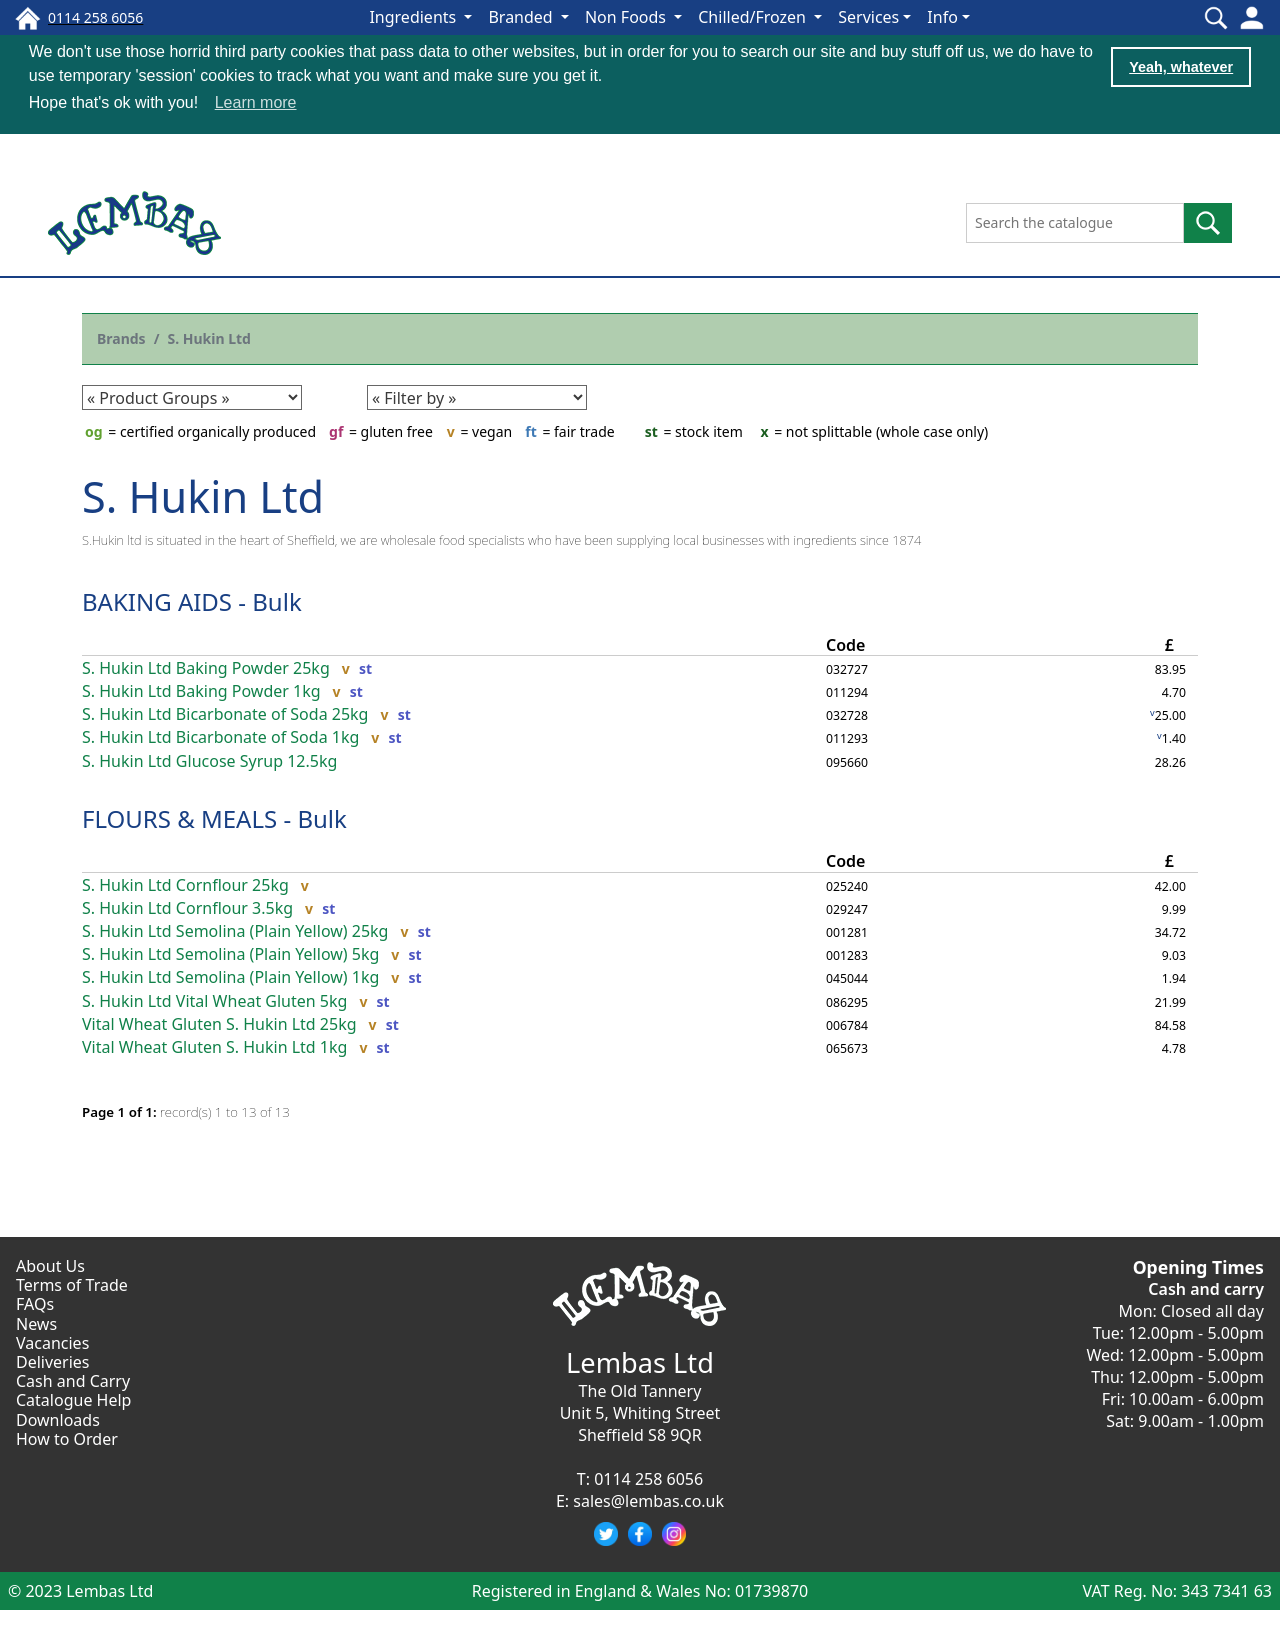 The width and height of the screenshot is (1280, 1625). What do you see at coordinates (214, 817) in the screenshot?
I see `FLOURS & MEALS - Bulk` at bounding box center [214, 817].